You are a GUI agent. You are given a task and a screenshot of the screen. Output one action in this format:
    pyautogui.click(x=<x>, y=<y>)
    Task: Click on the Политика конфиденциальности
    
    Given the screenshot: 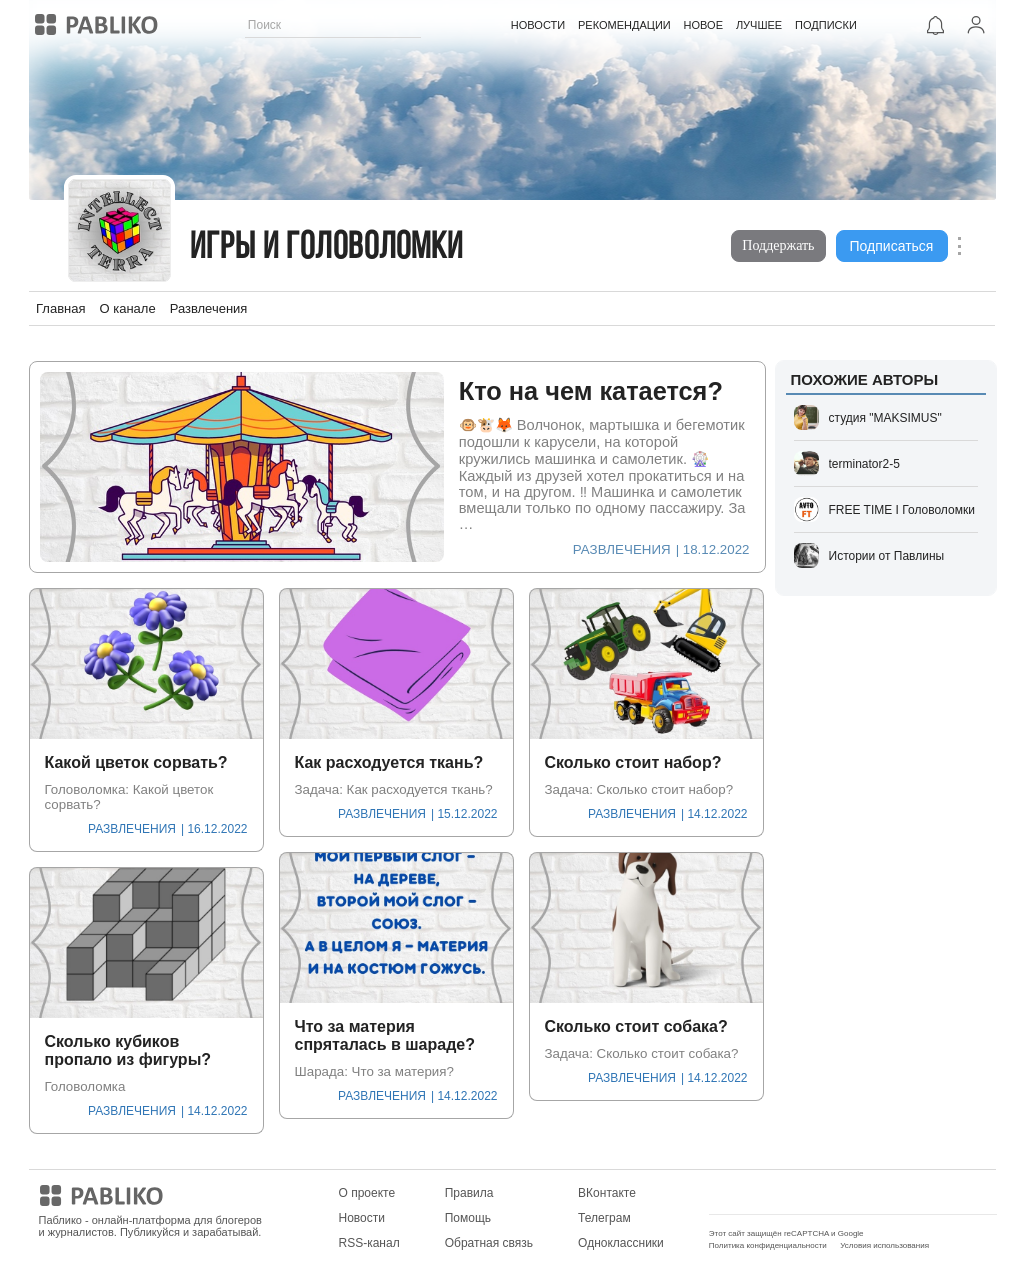 What is the action you would take?
    pyautogui.click(x=768, y=1245)
    